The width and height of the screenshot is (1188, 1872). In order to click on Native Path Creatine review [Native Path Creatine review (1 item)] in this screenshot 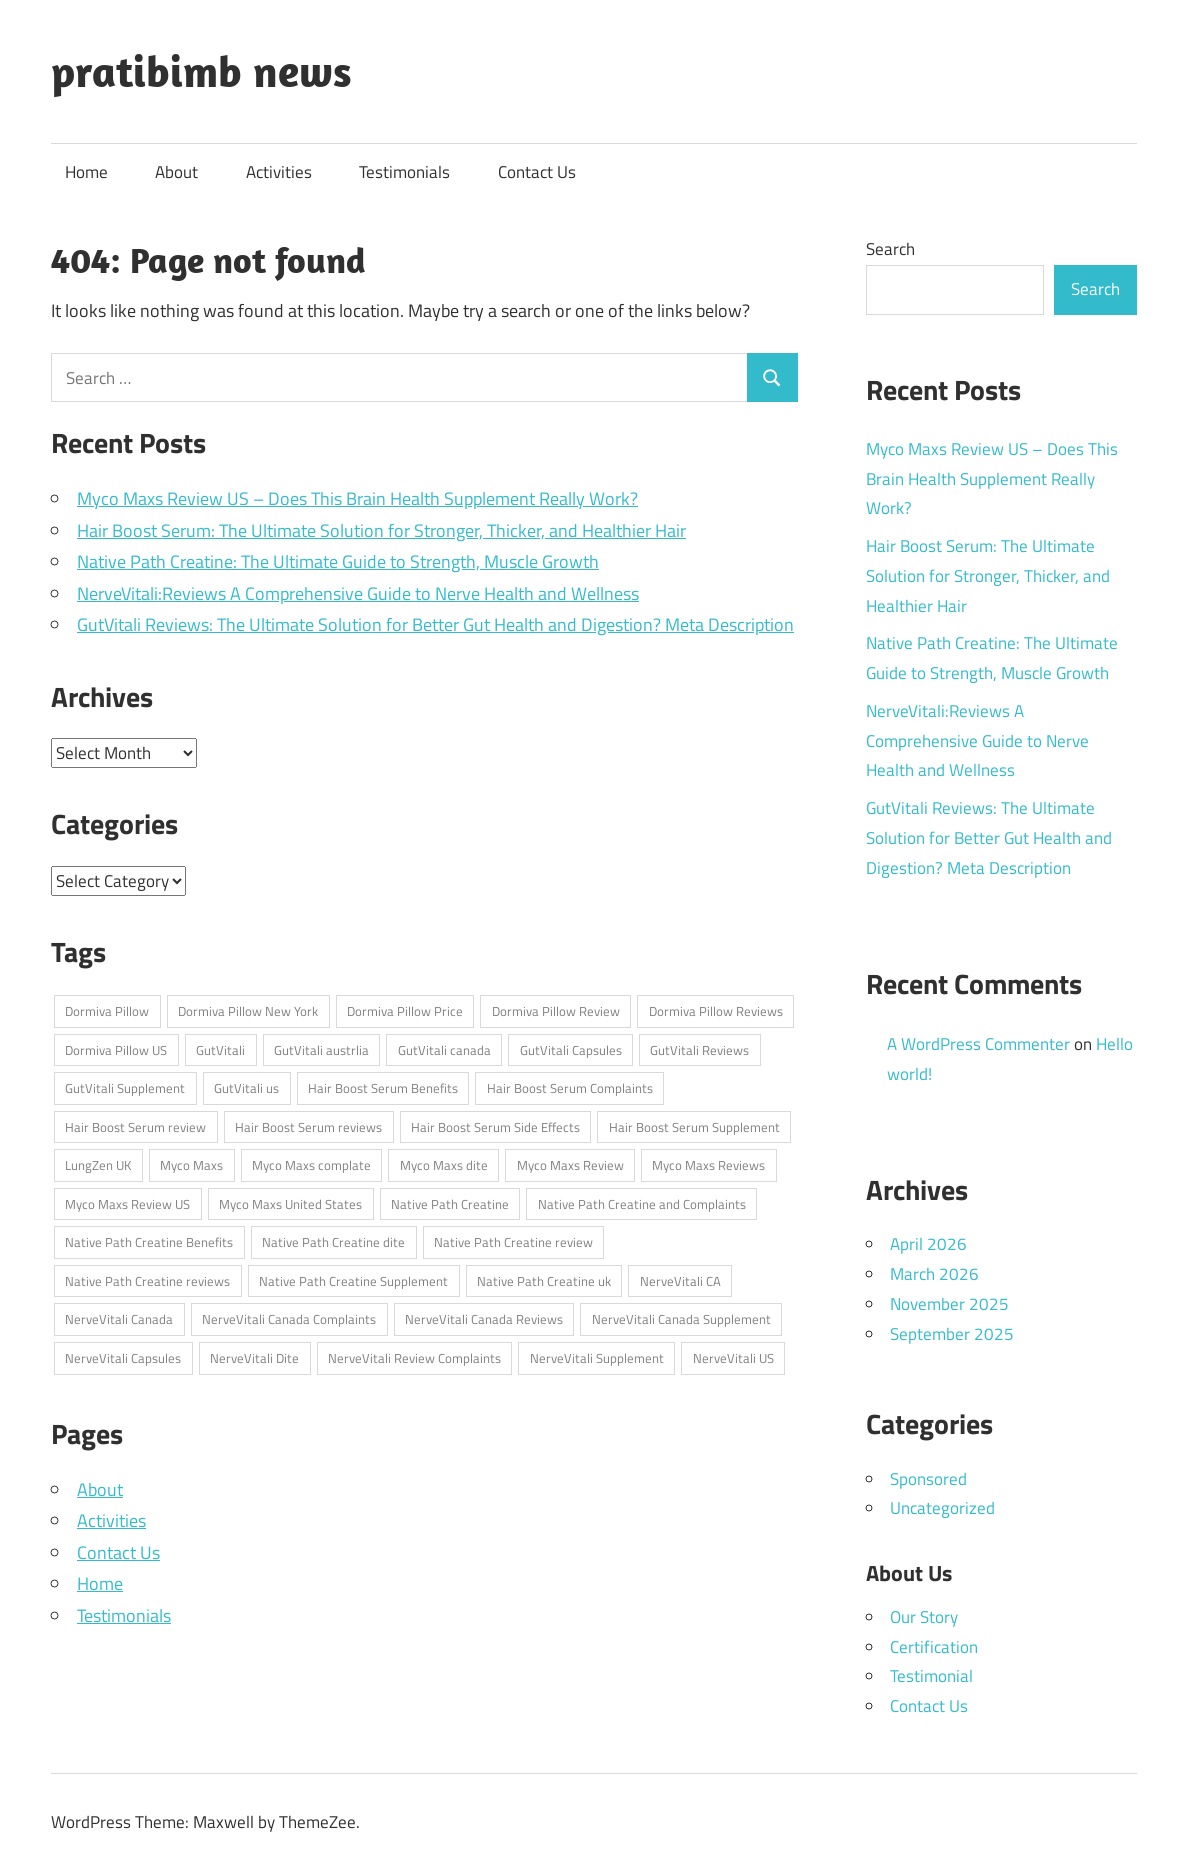, I will do `click(513, 1242)`.